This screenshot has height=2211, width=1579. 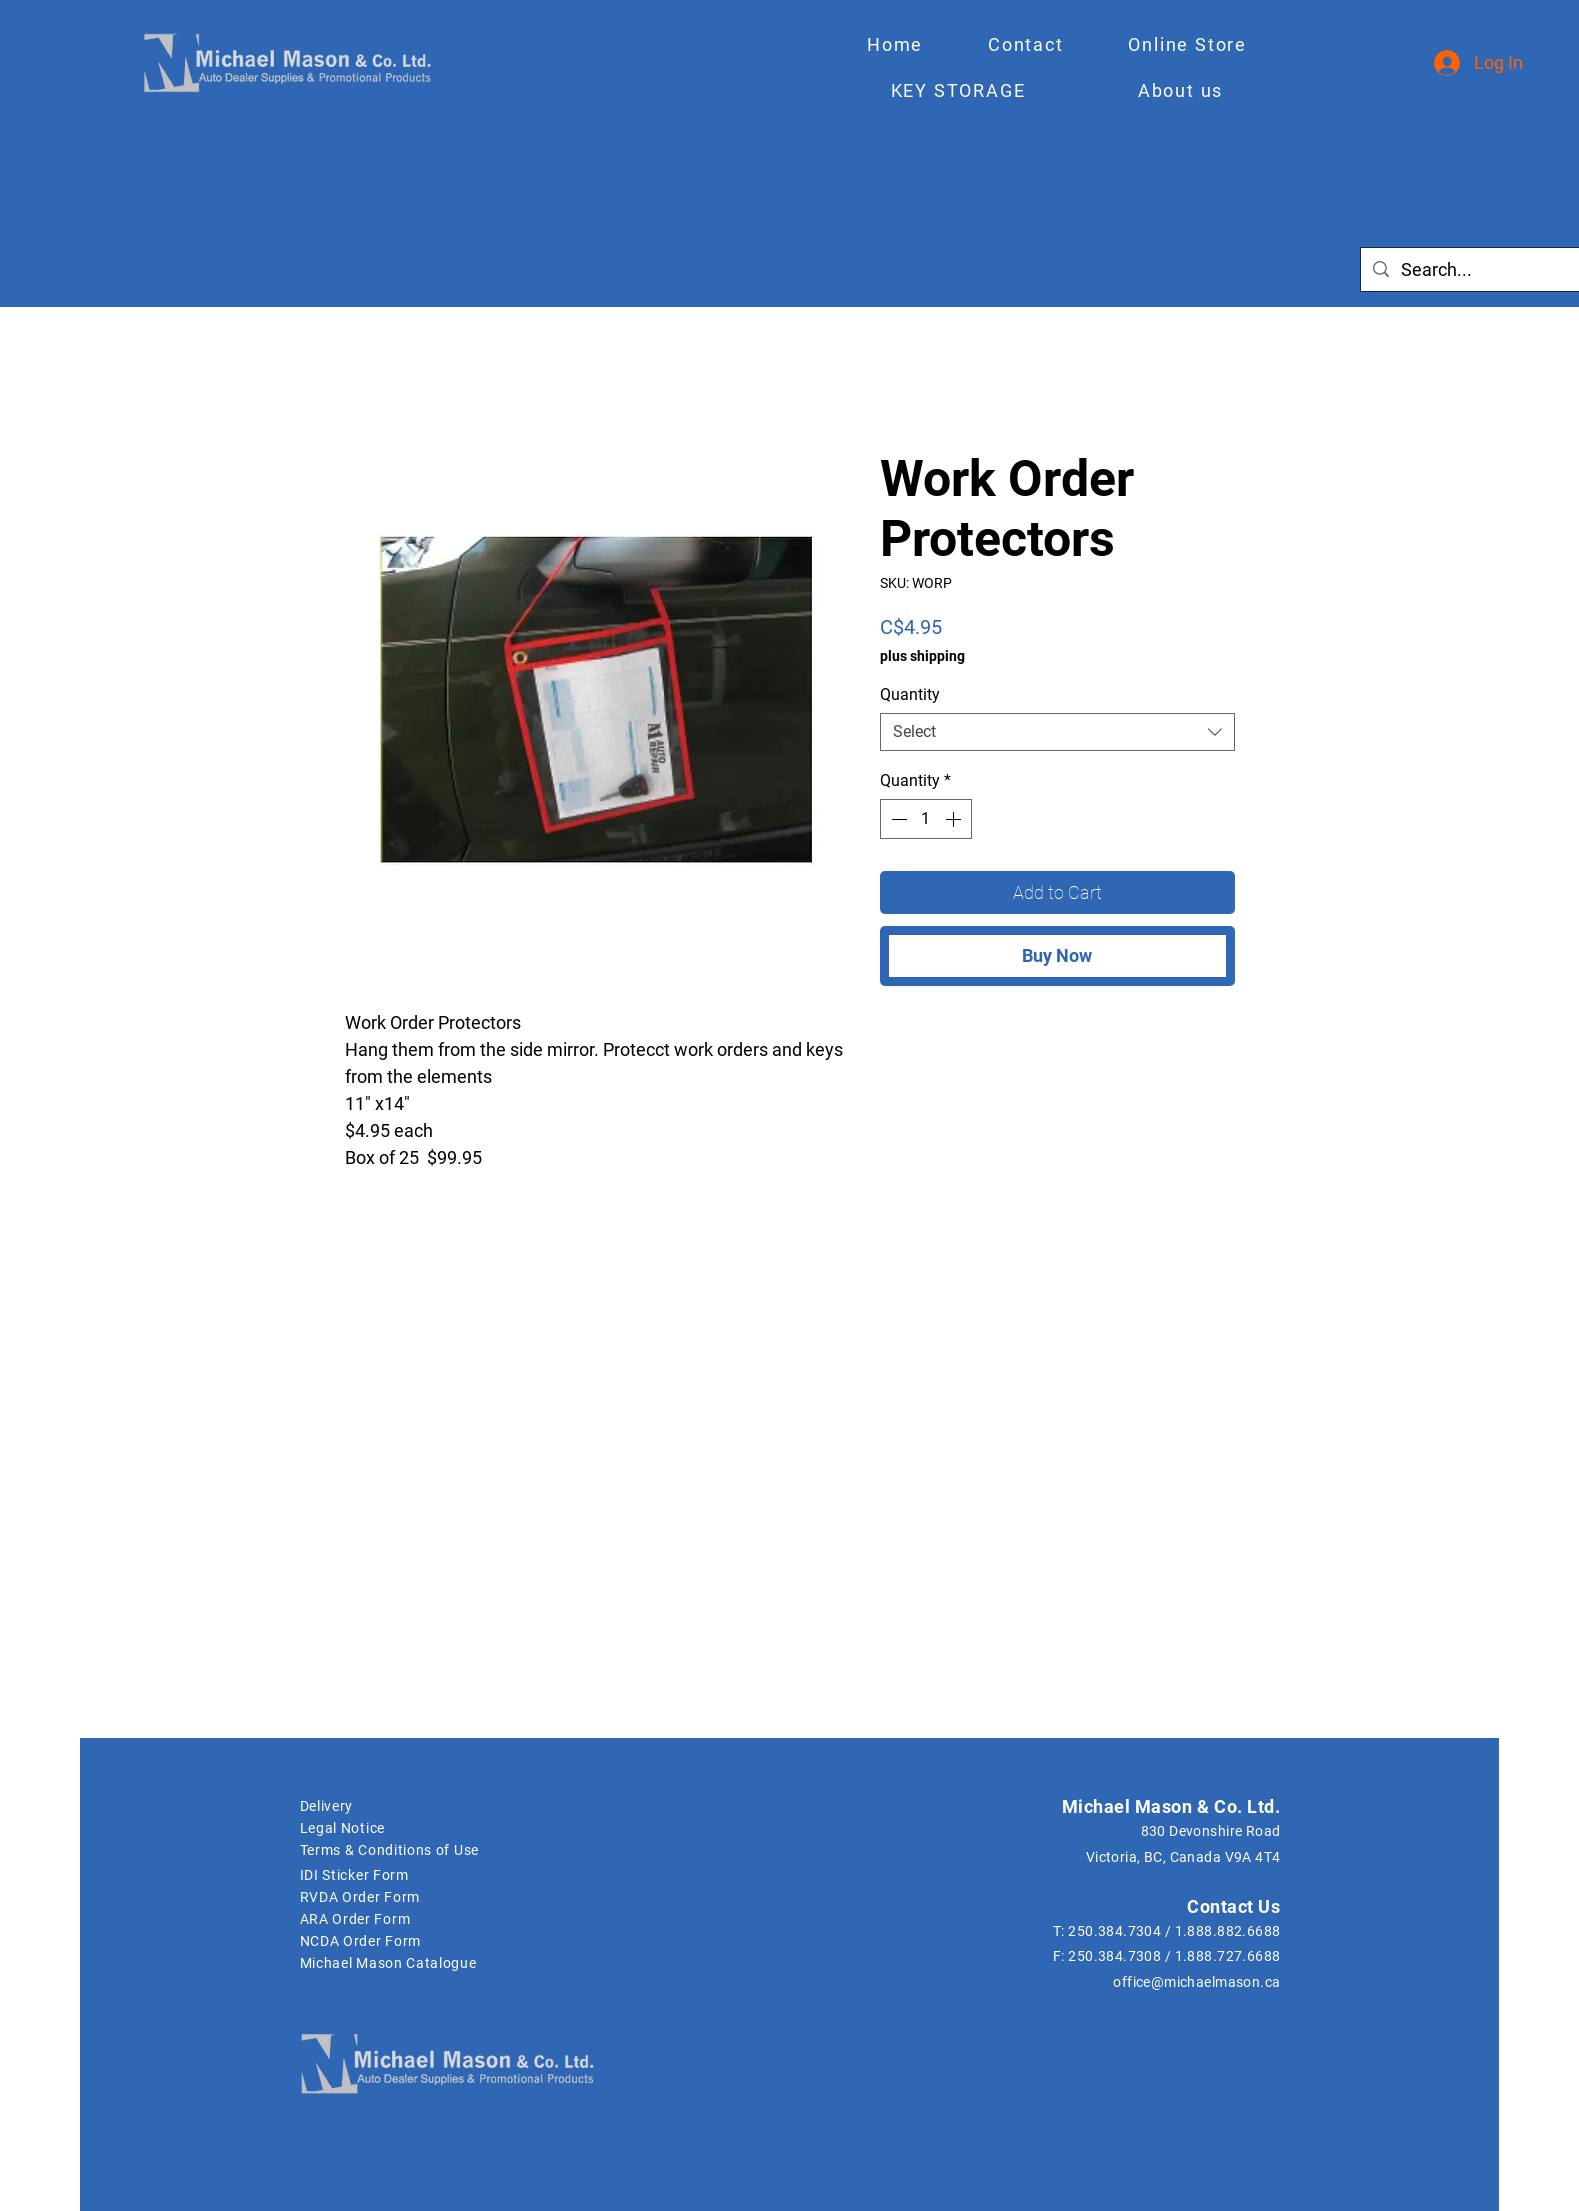 I want to click on [Delivery], so click(x=404, y=1806).